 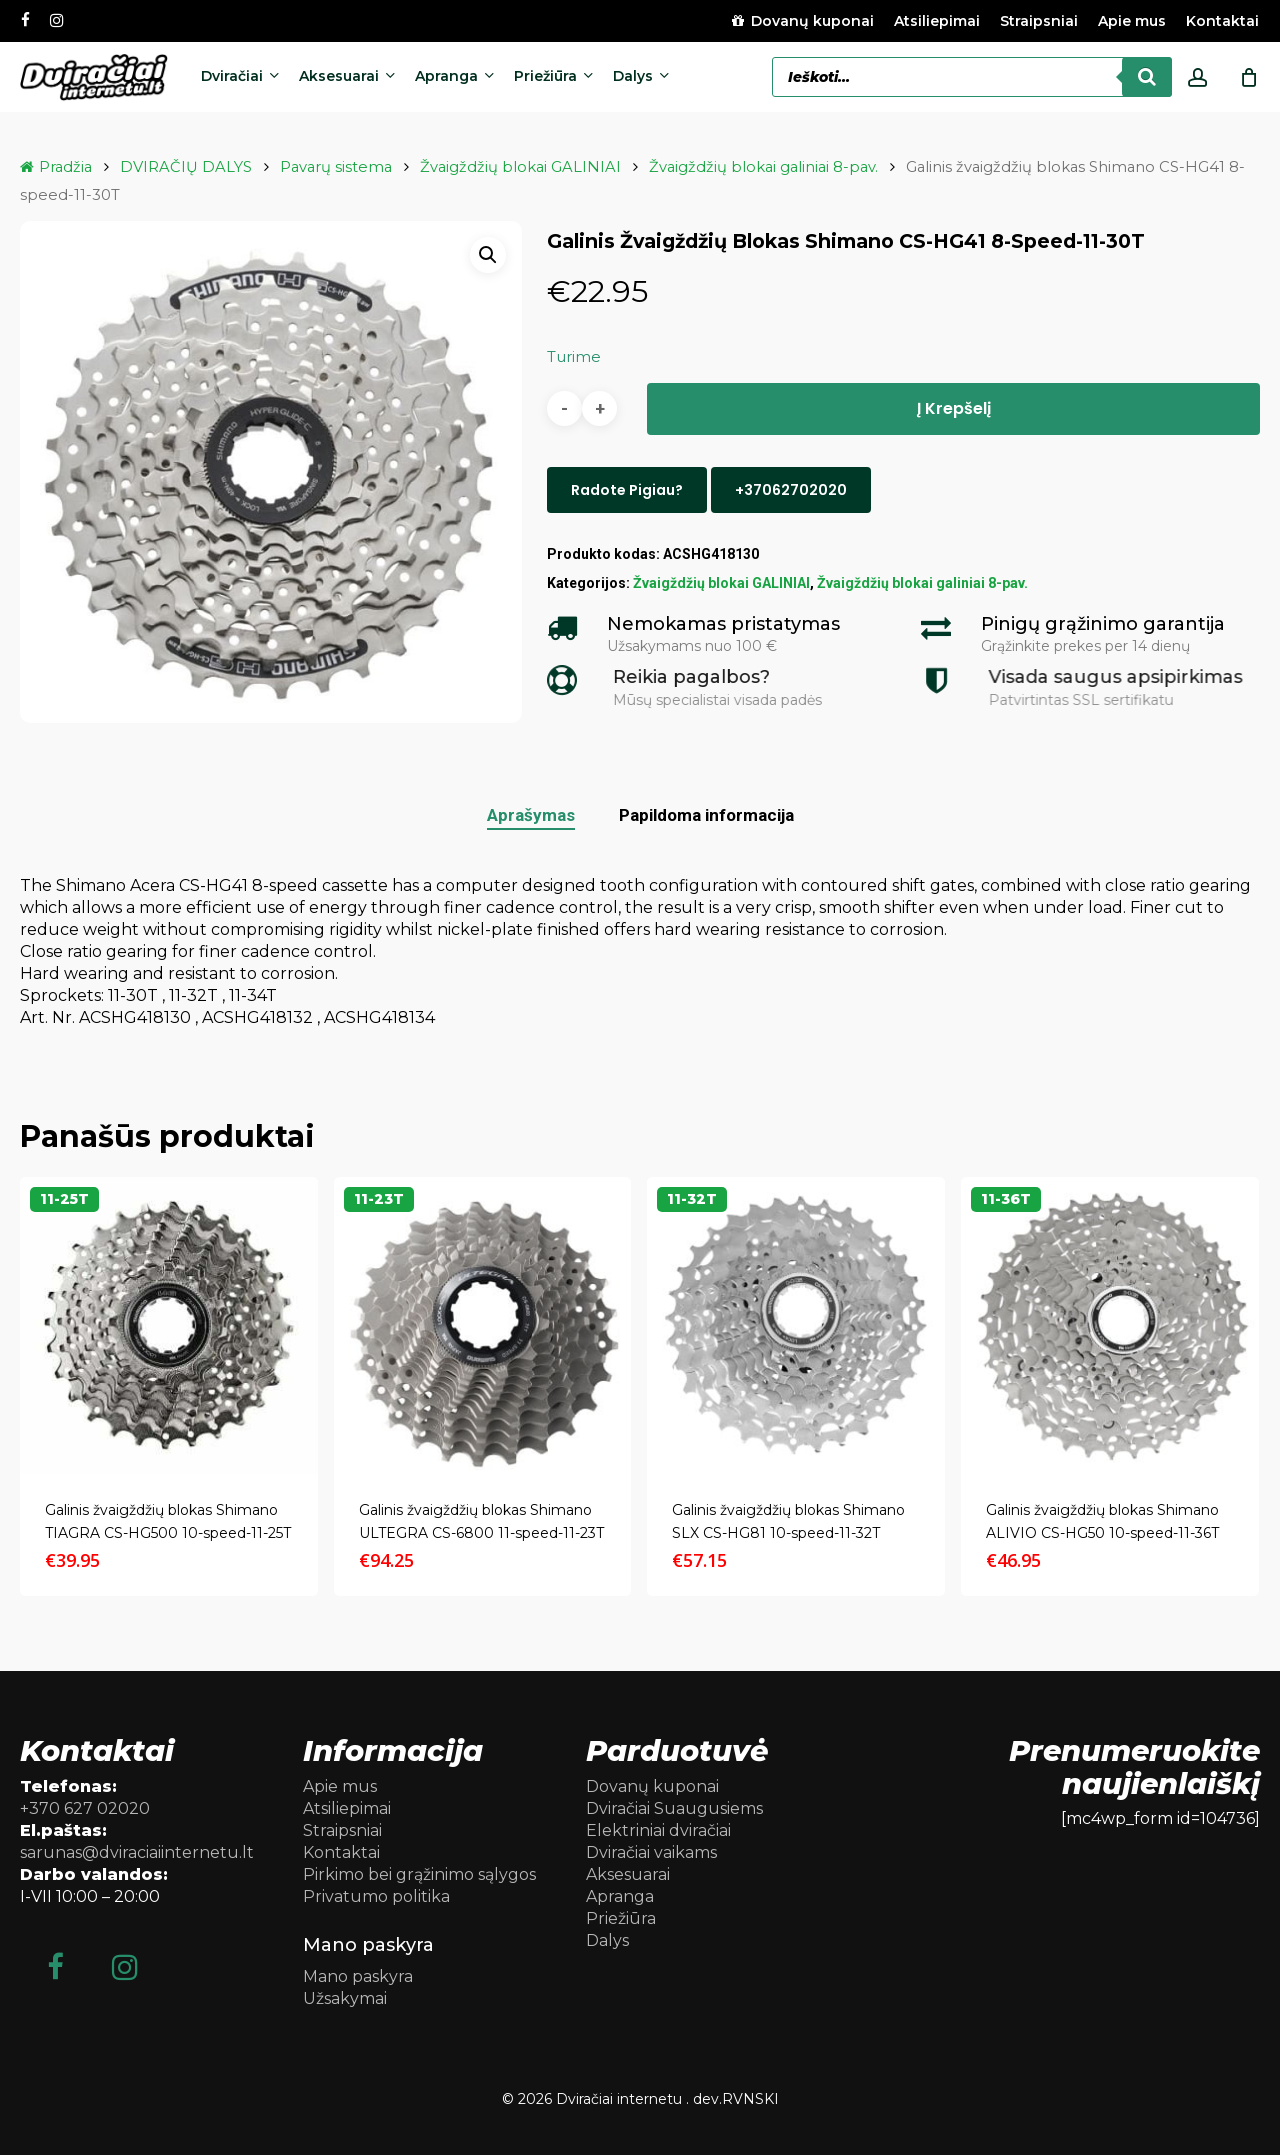 What do you see at coordinates (1249, 77) in the screenshot?
I see `[Cart]` at bounding box center [1249, 77].